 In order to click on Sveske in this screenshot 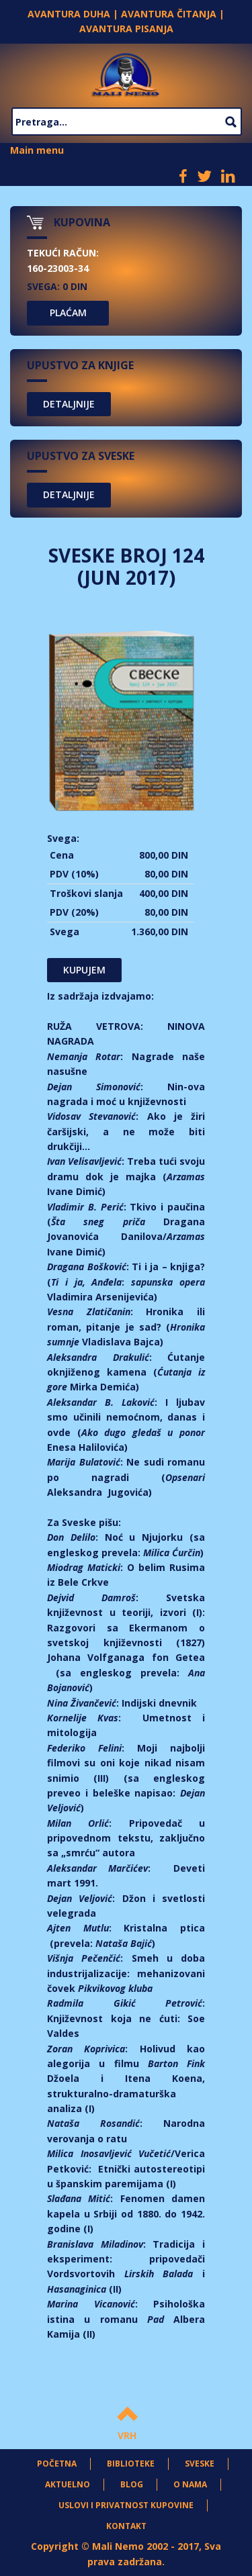, I will do `click(199, 2463)`.